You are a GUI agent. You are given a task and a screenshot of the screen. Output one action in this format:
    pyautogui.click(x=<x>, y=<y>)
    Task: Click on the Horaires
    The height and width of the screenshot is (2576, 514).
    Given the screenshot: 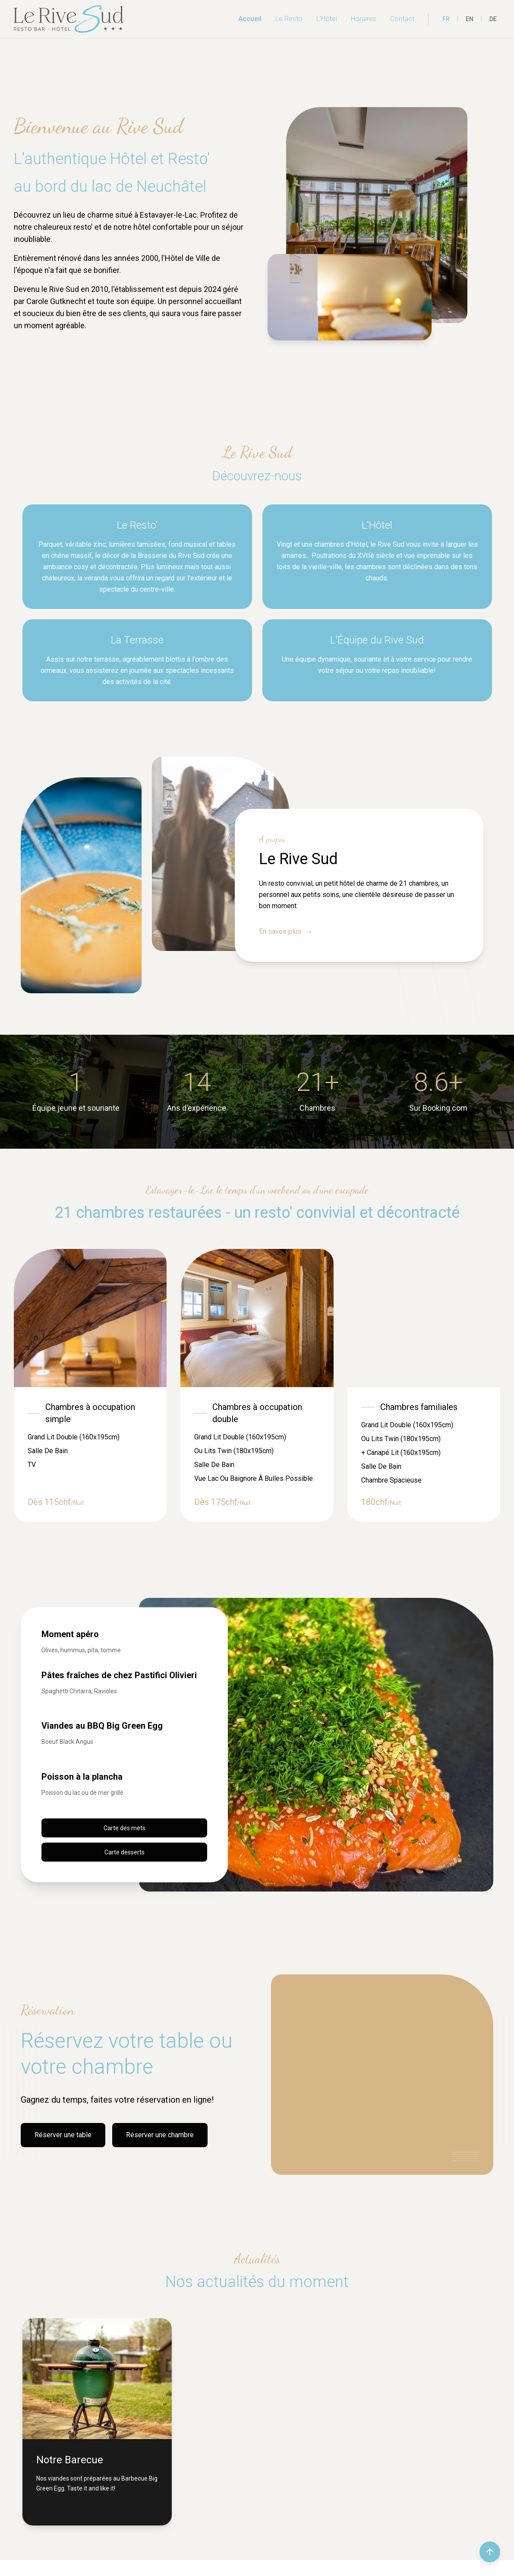 What is the action you would take?
    pyautogui.click(x=363, y=19)
    